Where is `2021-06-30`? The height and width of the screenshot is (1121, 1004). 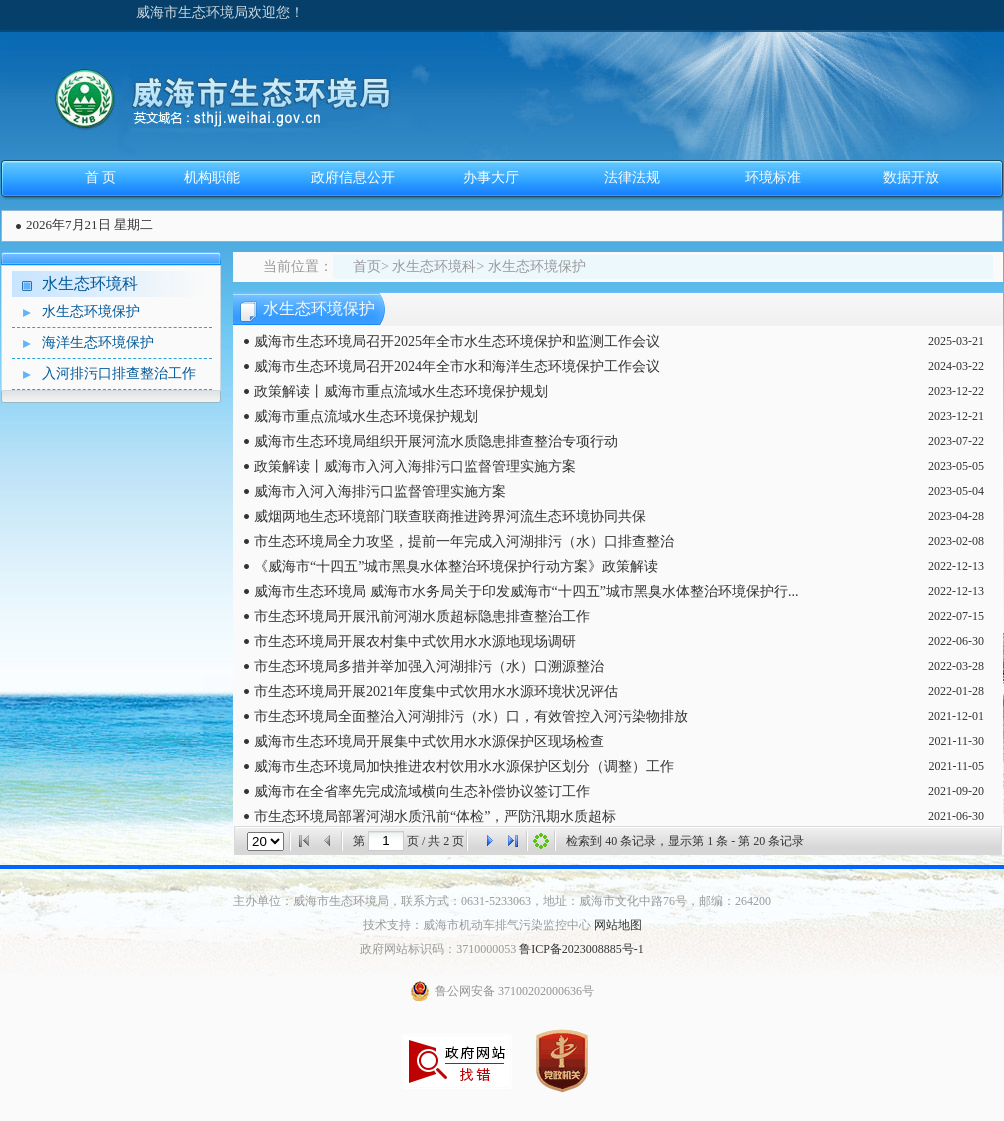 2021-06-30 is located at coordinates (956, 816).